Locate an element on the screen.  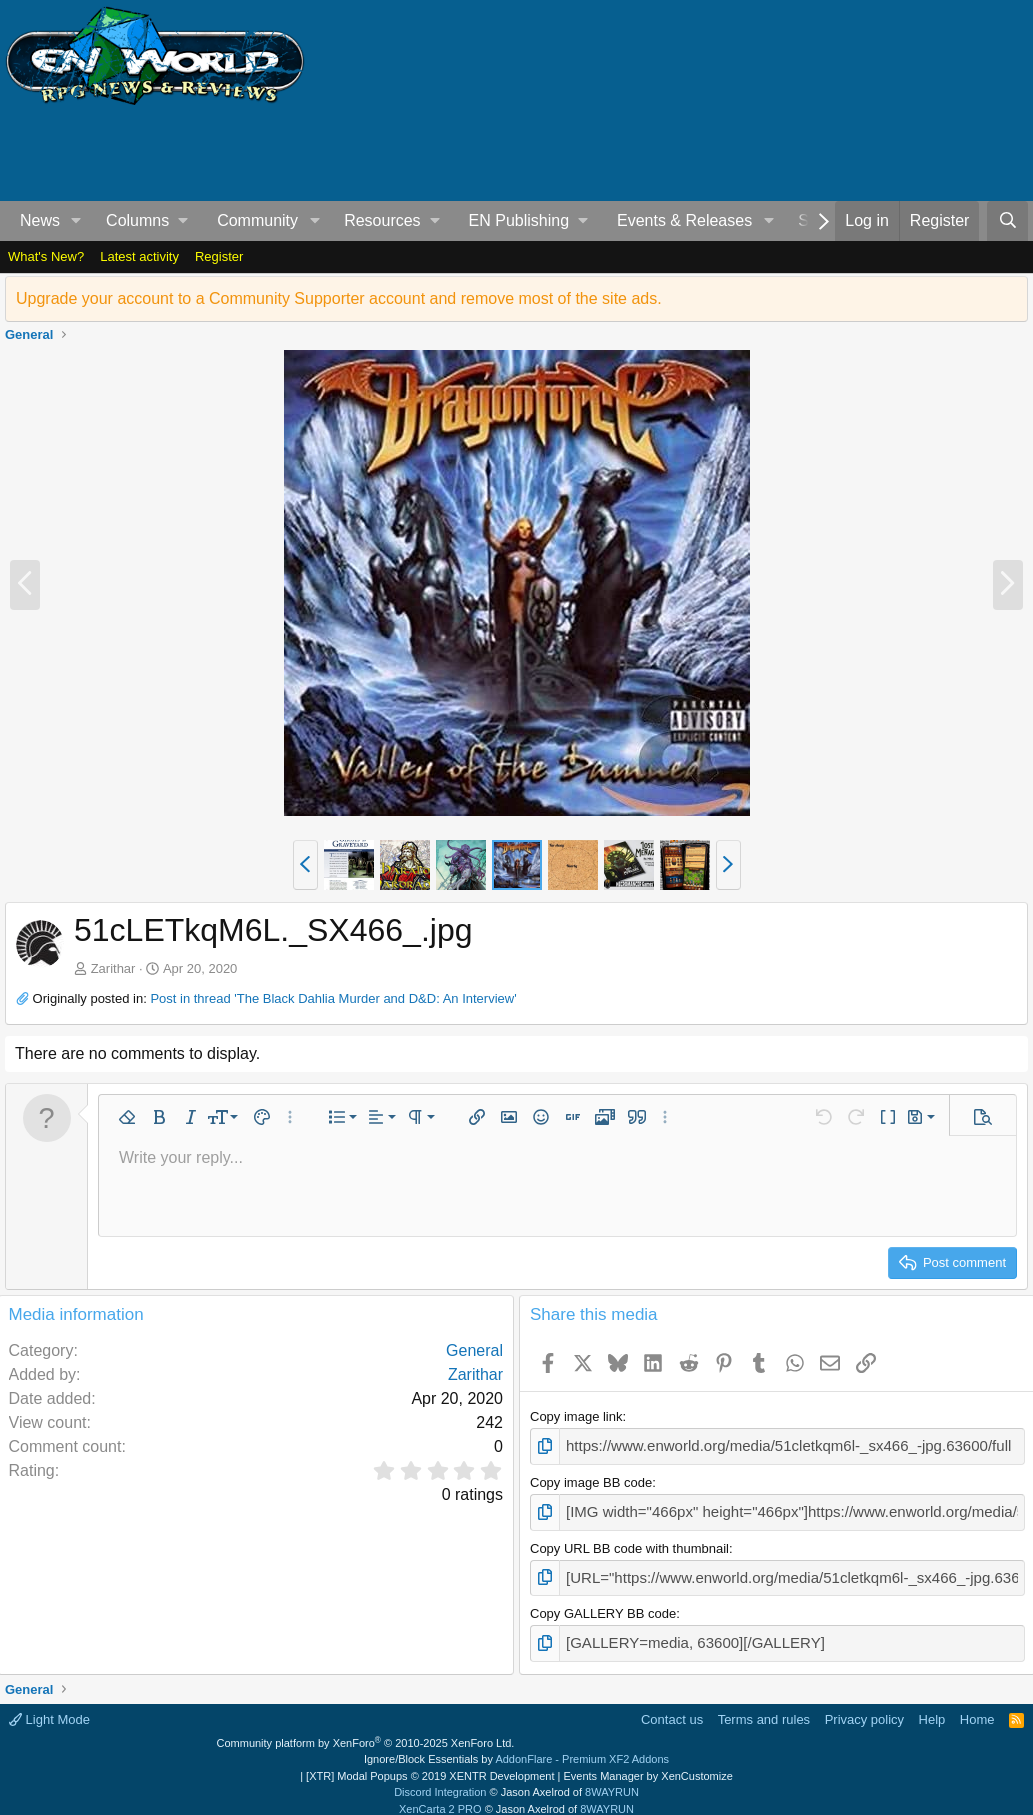
[Search] is located at coordinates (1007, 221).